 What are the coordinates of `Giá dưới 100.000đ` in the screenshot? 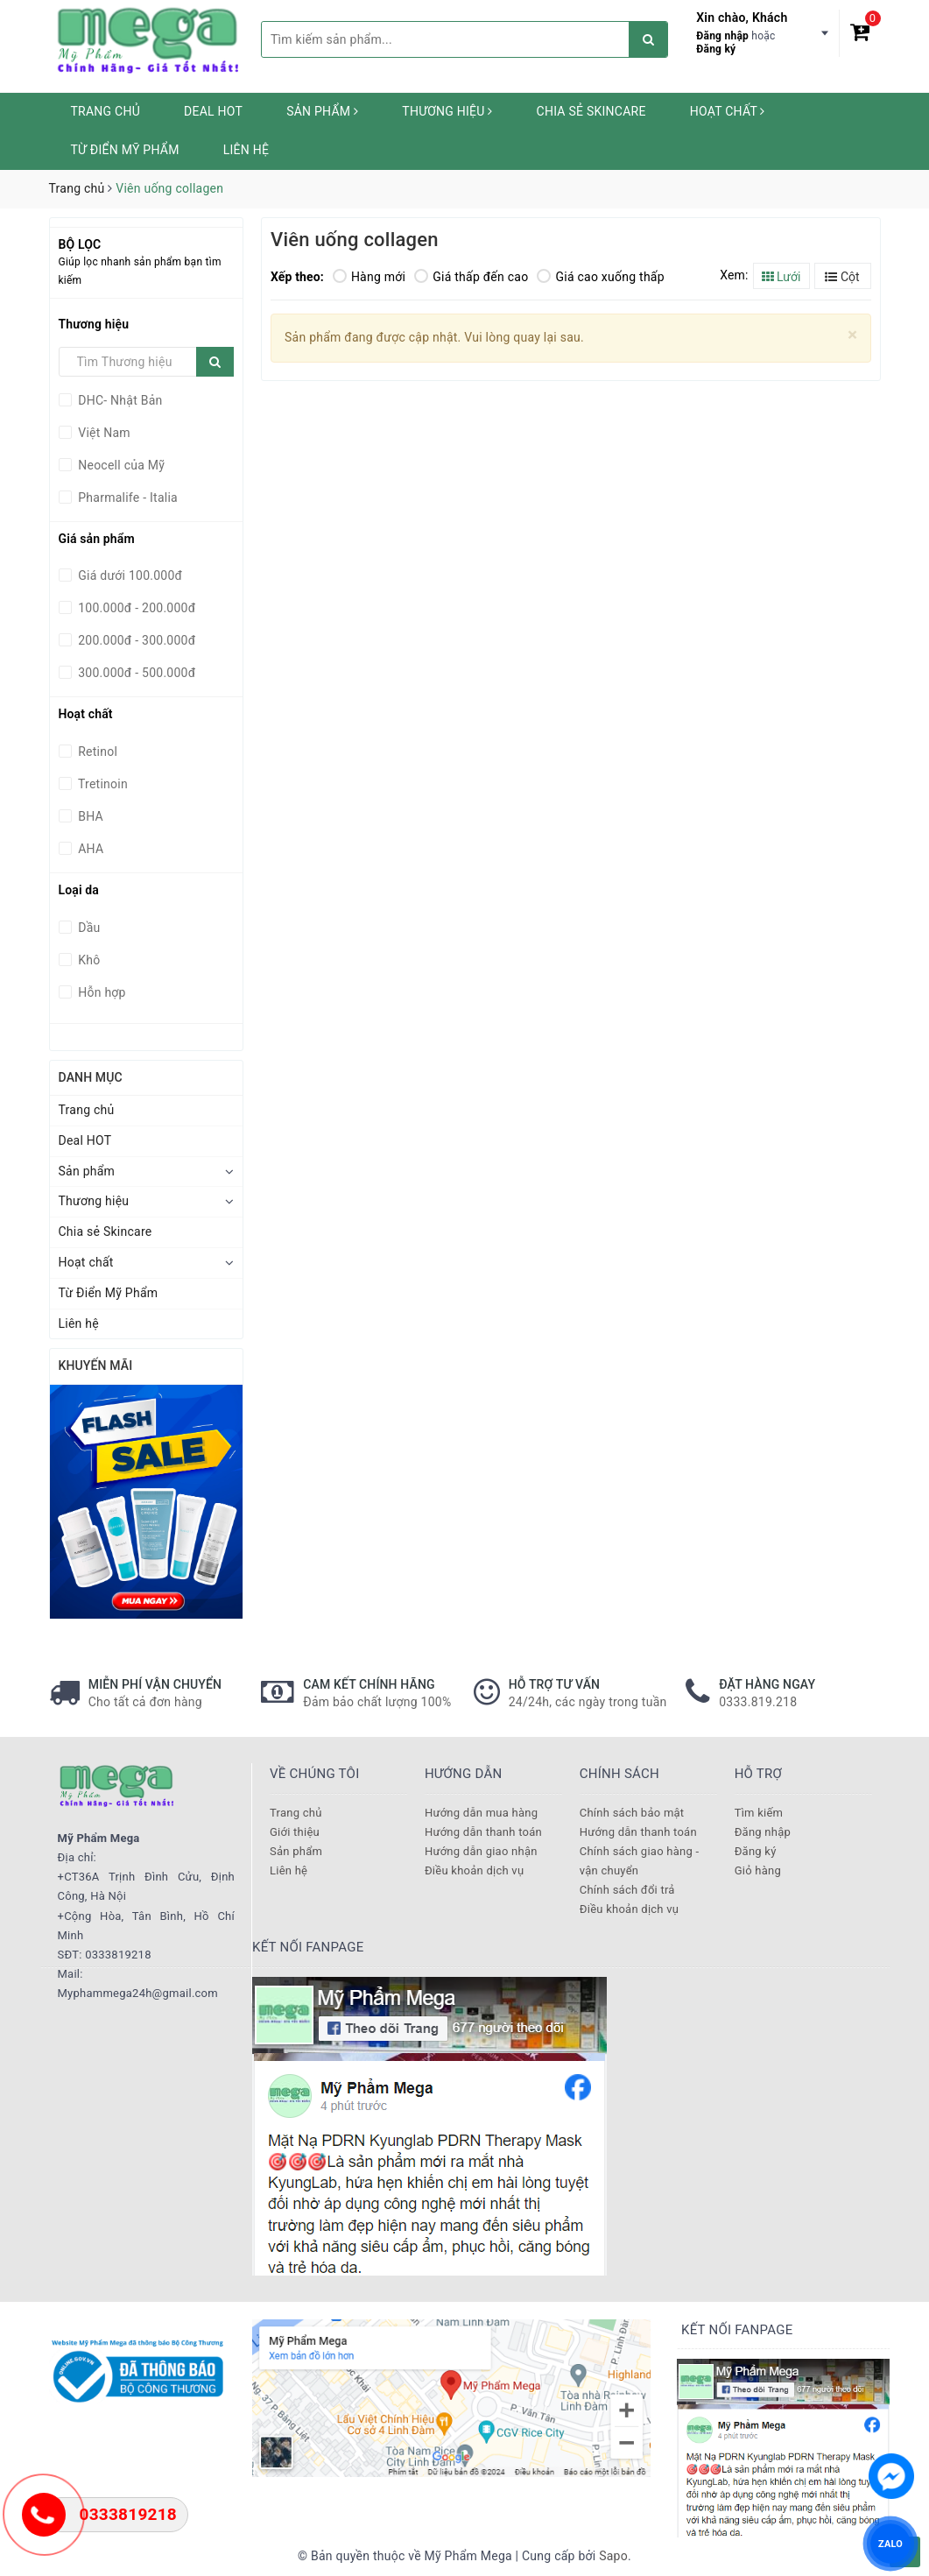 It's located at (129, 575).